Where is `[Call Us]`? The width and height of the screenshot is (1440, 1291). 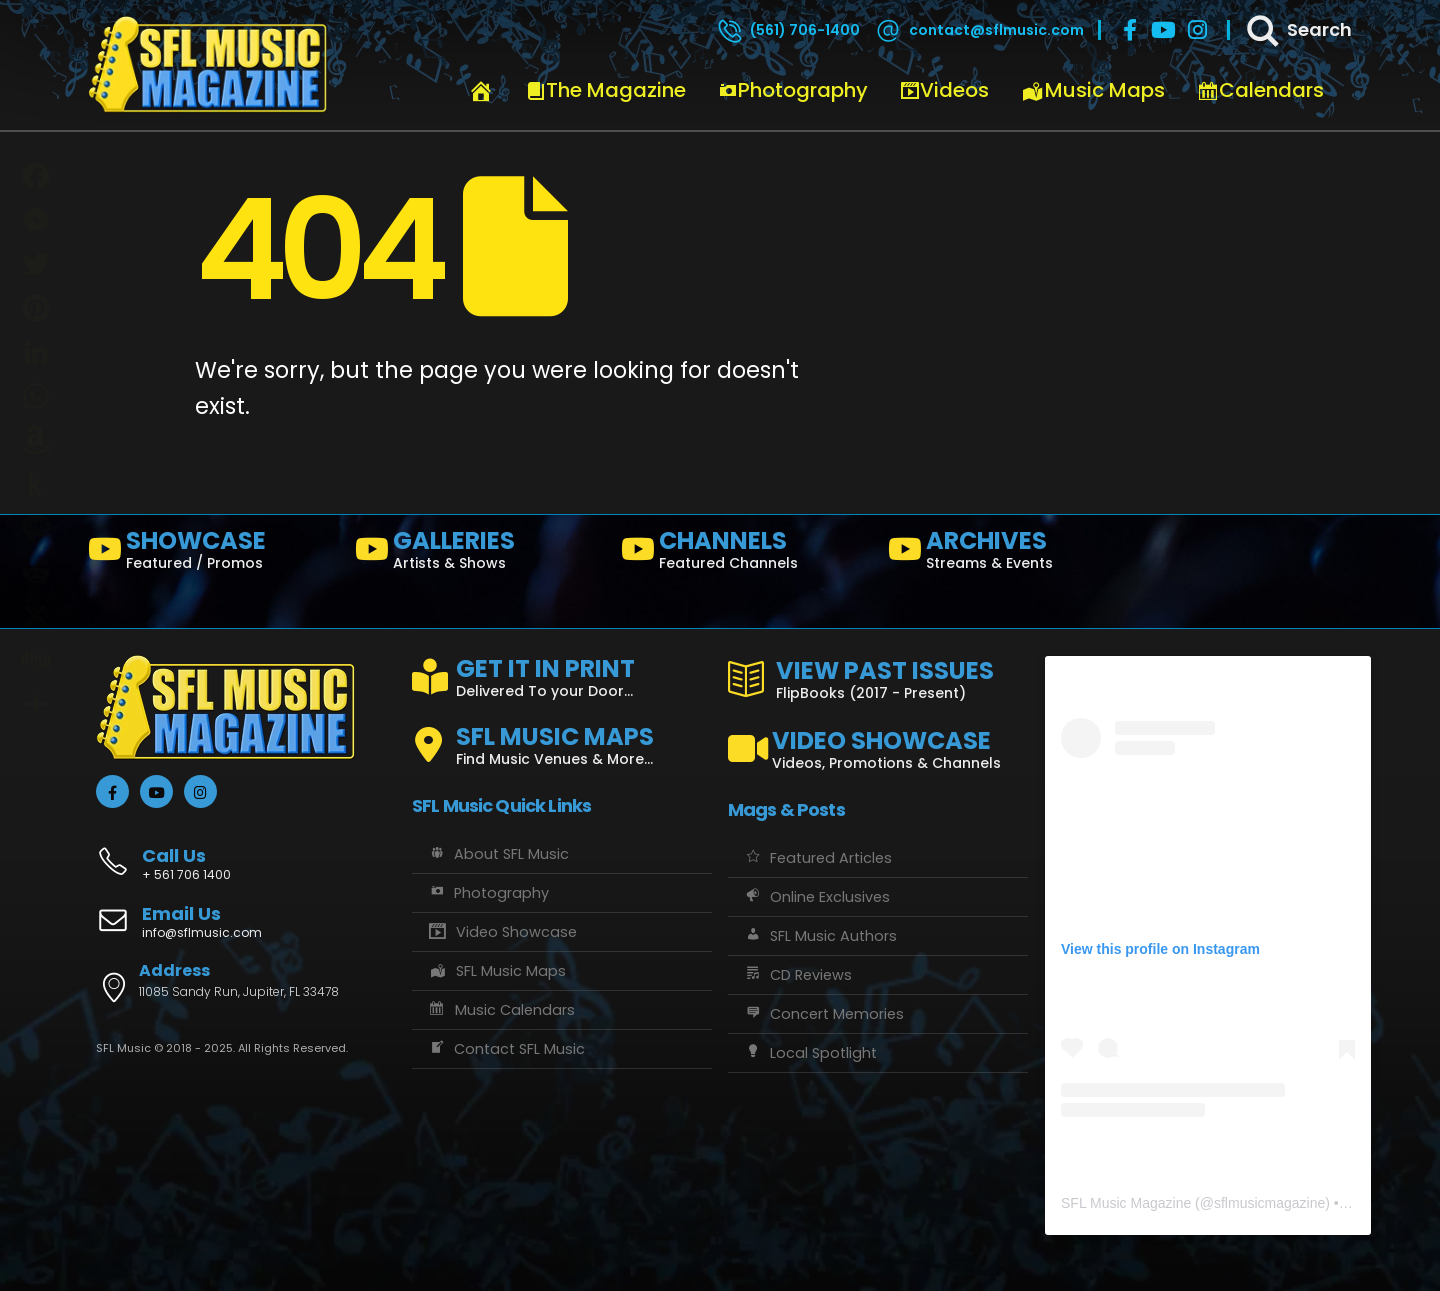 [Call Us] is located at coordinates (246, 853).